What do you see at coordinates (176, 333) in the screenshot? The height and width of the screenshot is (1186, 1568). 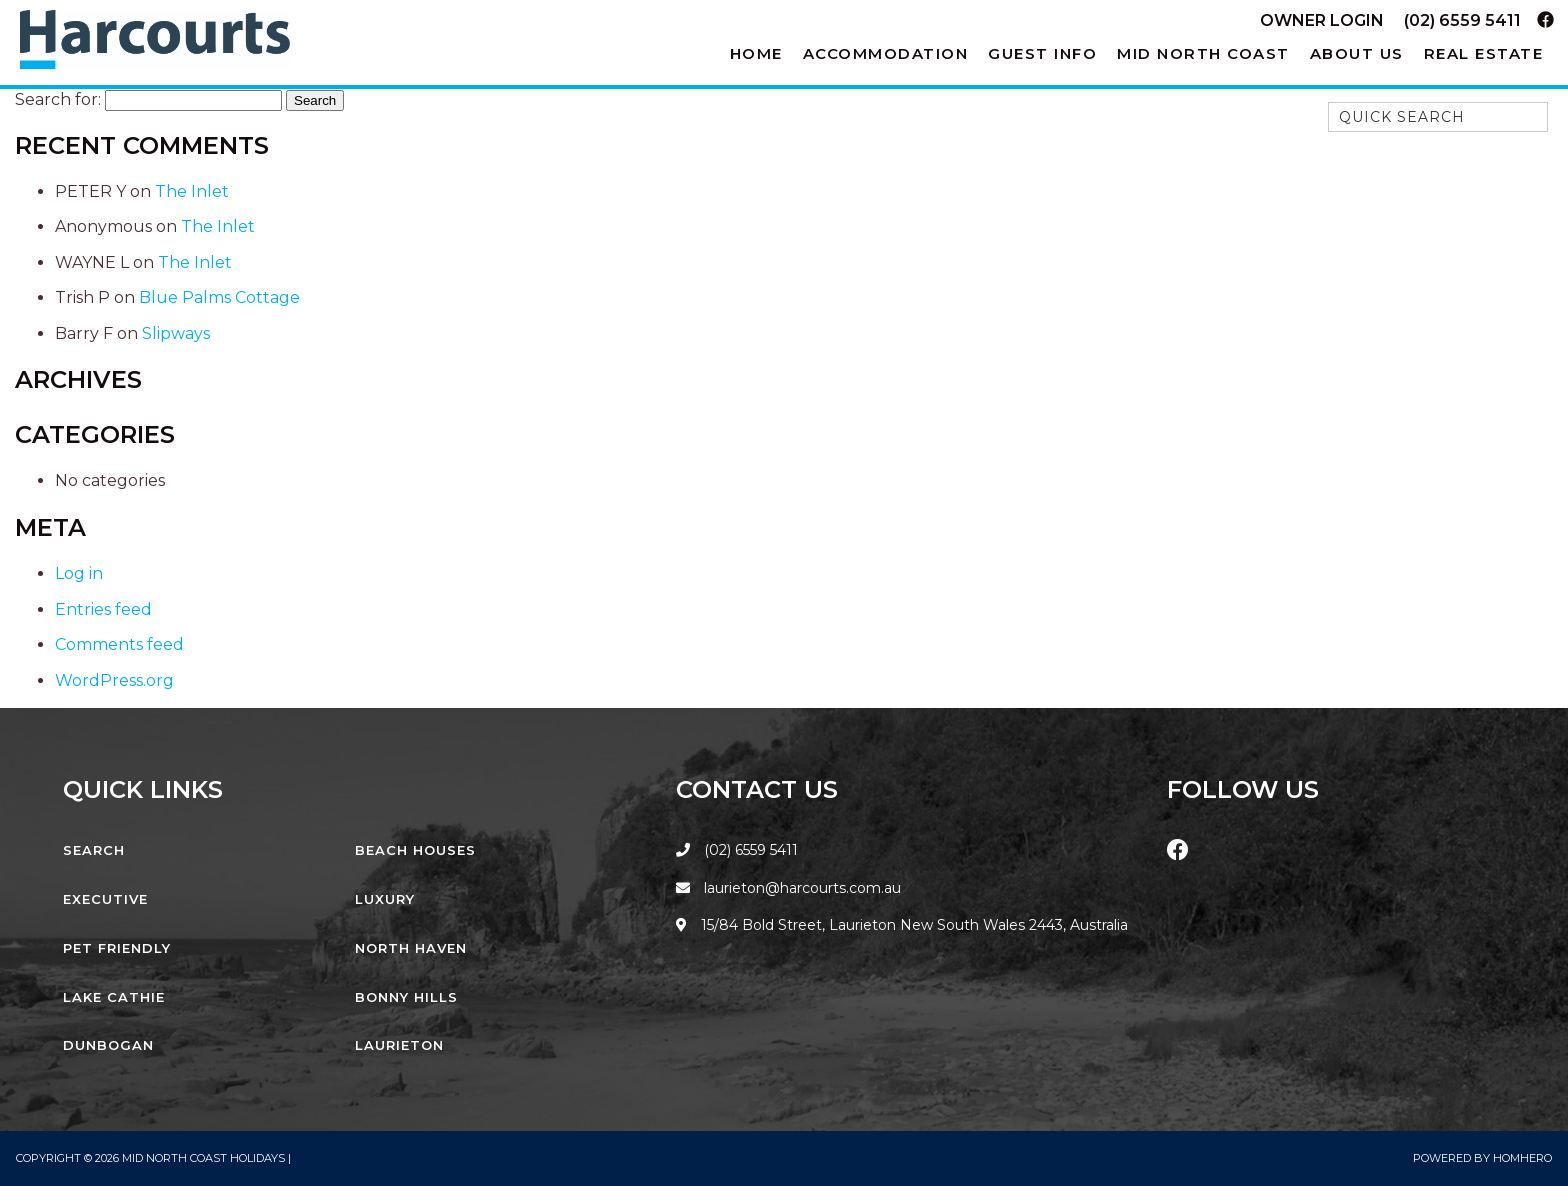 I see `Slipways` at bounding box center [176, 333].